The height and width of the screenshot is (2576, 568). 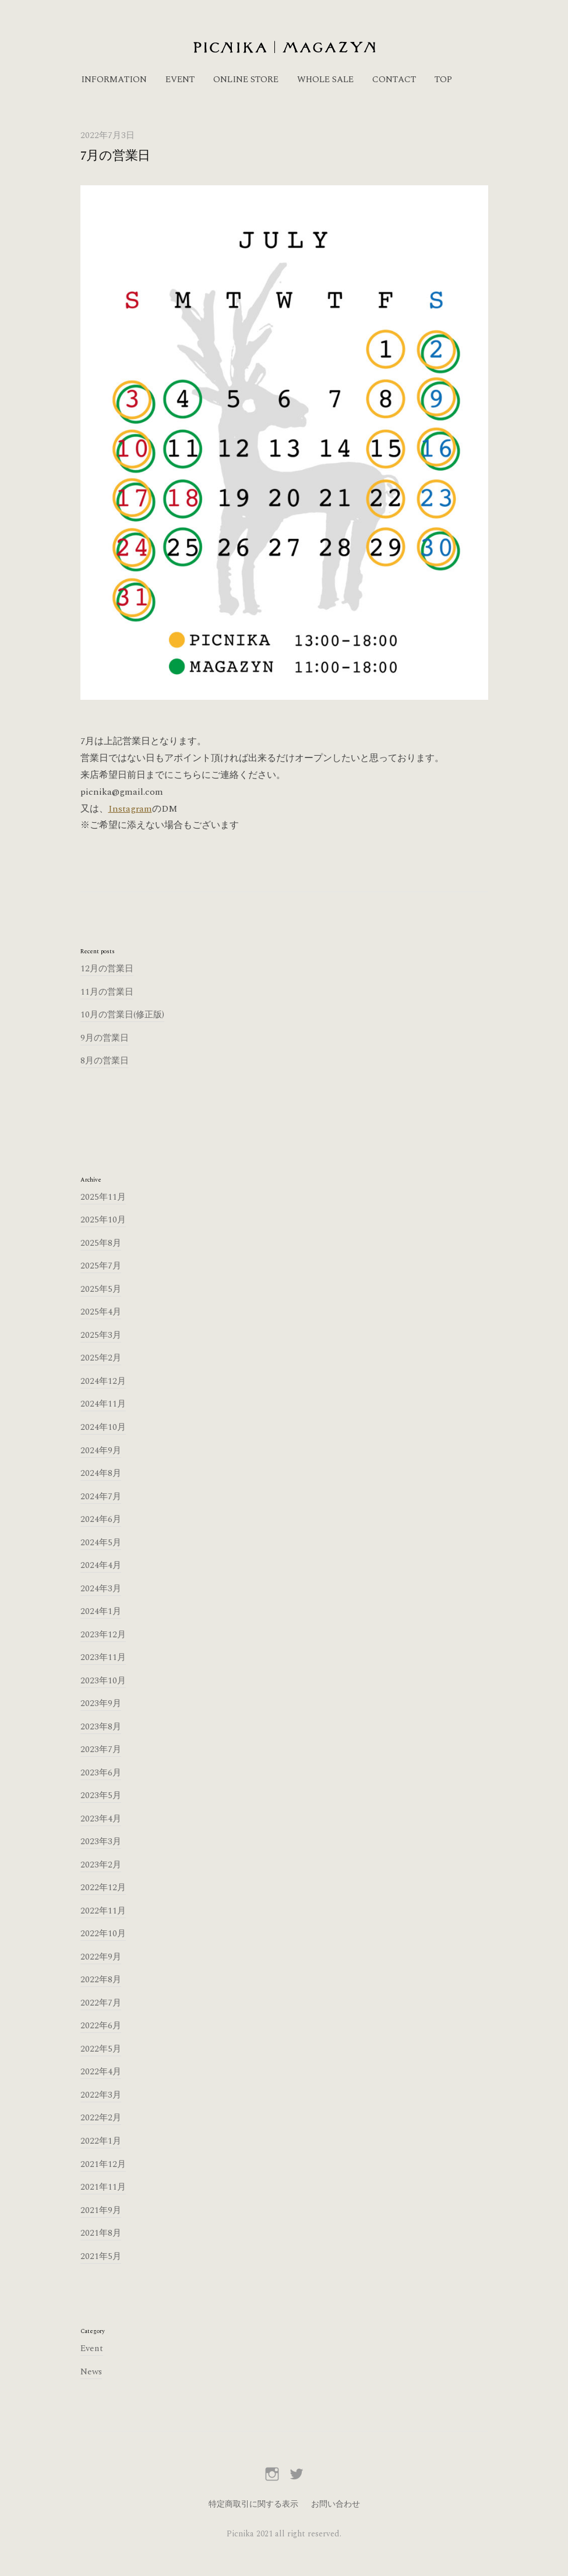 What do you see at coordinates (103, 2164) in the screenshot?
I see `2021年12月` at bounding box center [103, 2164].